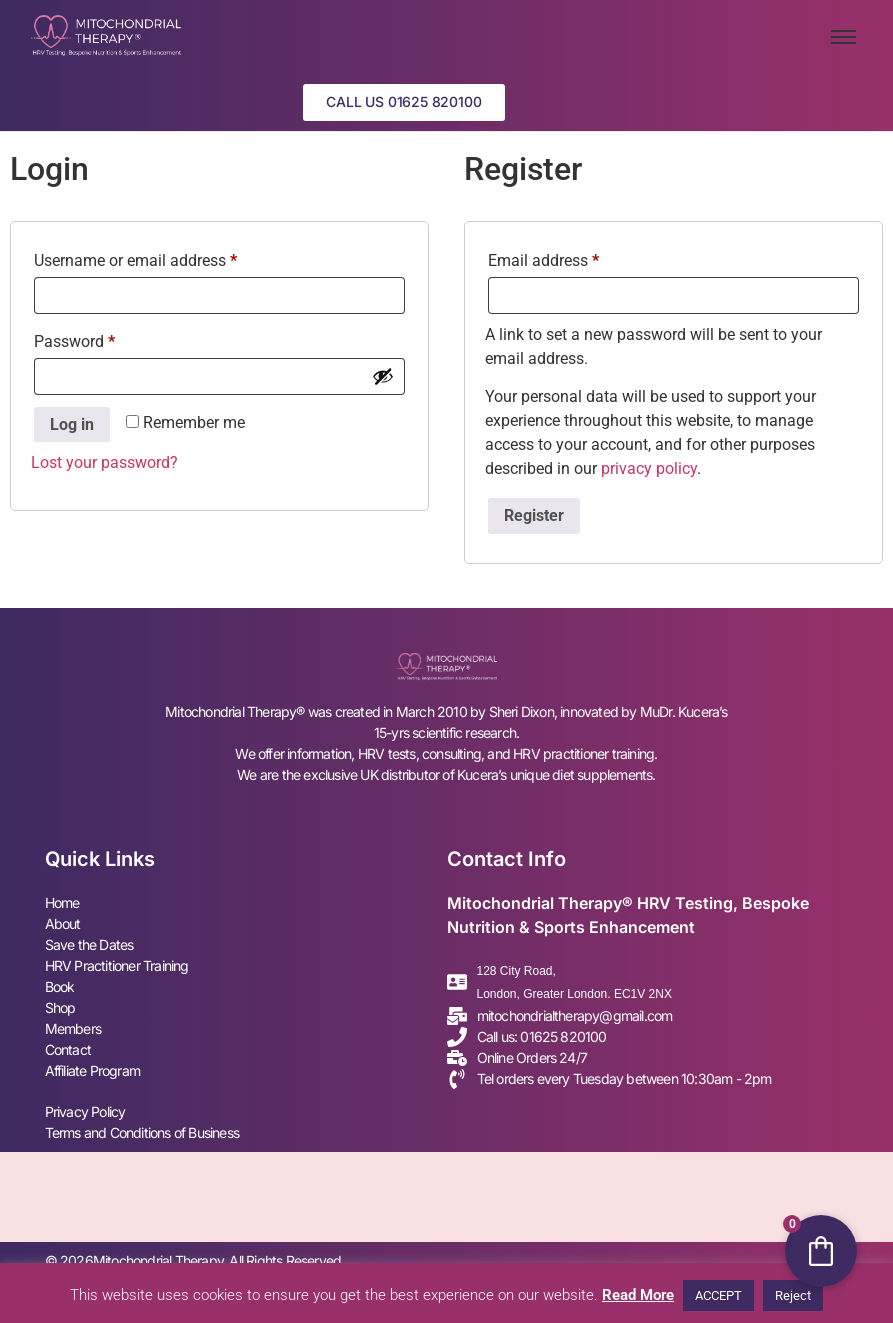 Image resolution: width=893 pixels, height=1323 pixels. I want to click on About, so click(63, 923).